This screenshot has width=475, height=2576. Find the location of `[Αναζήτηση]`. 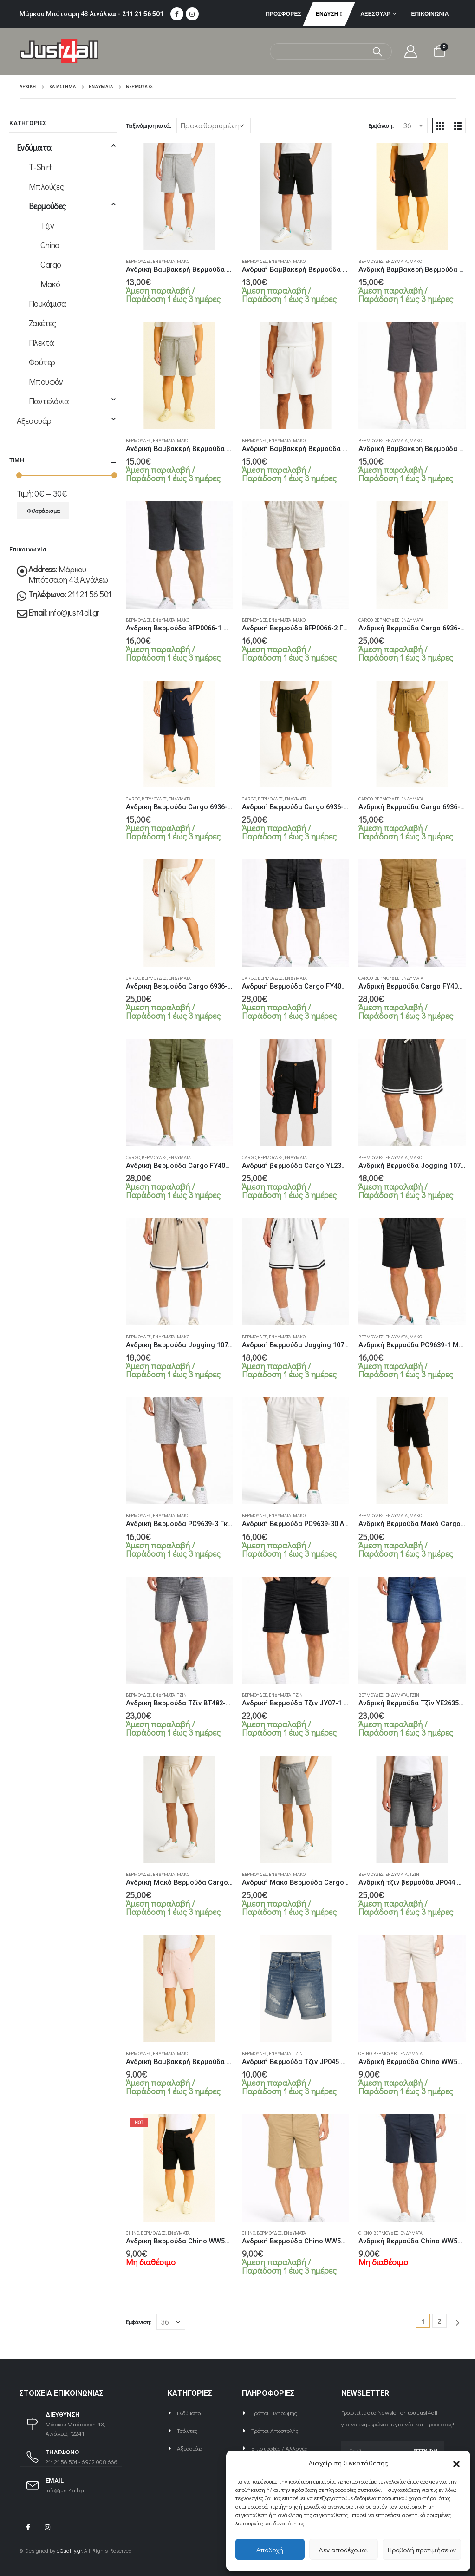

[Αναζήτηση] is located at coordinates (377, 51).